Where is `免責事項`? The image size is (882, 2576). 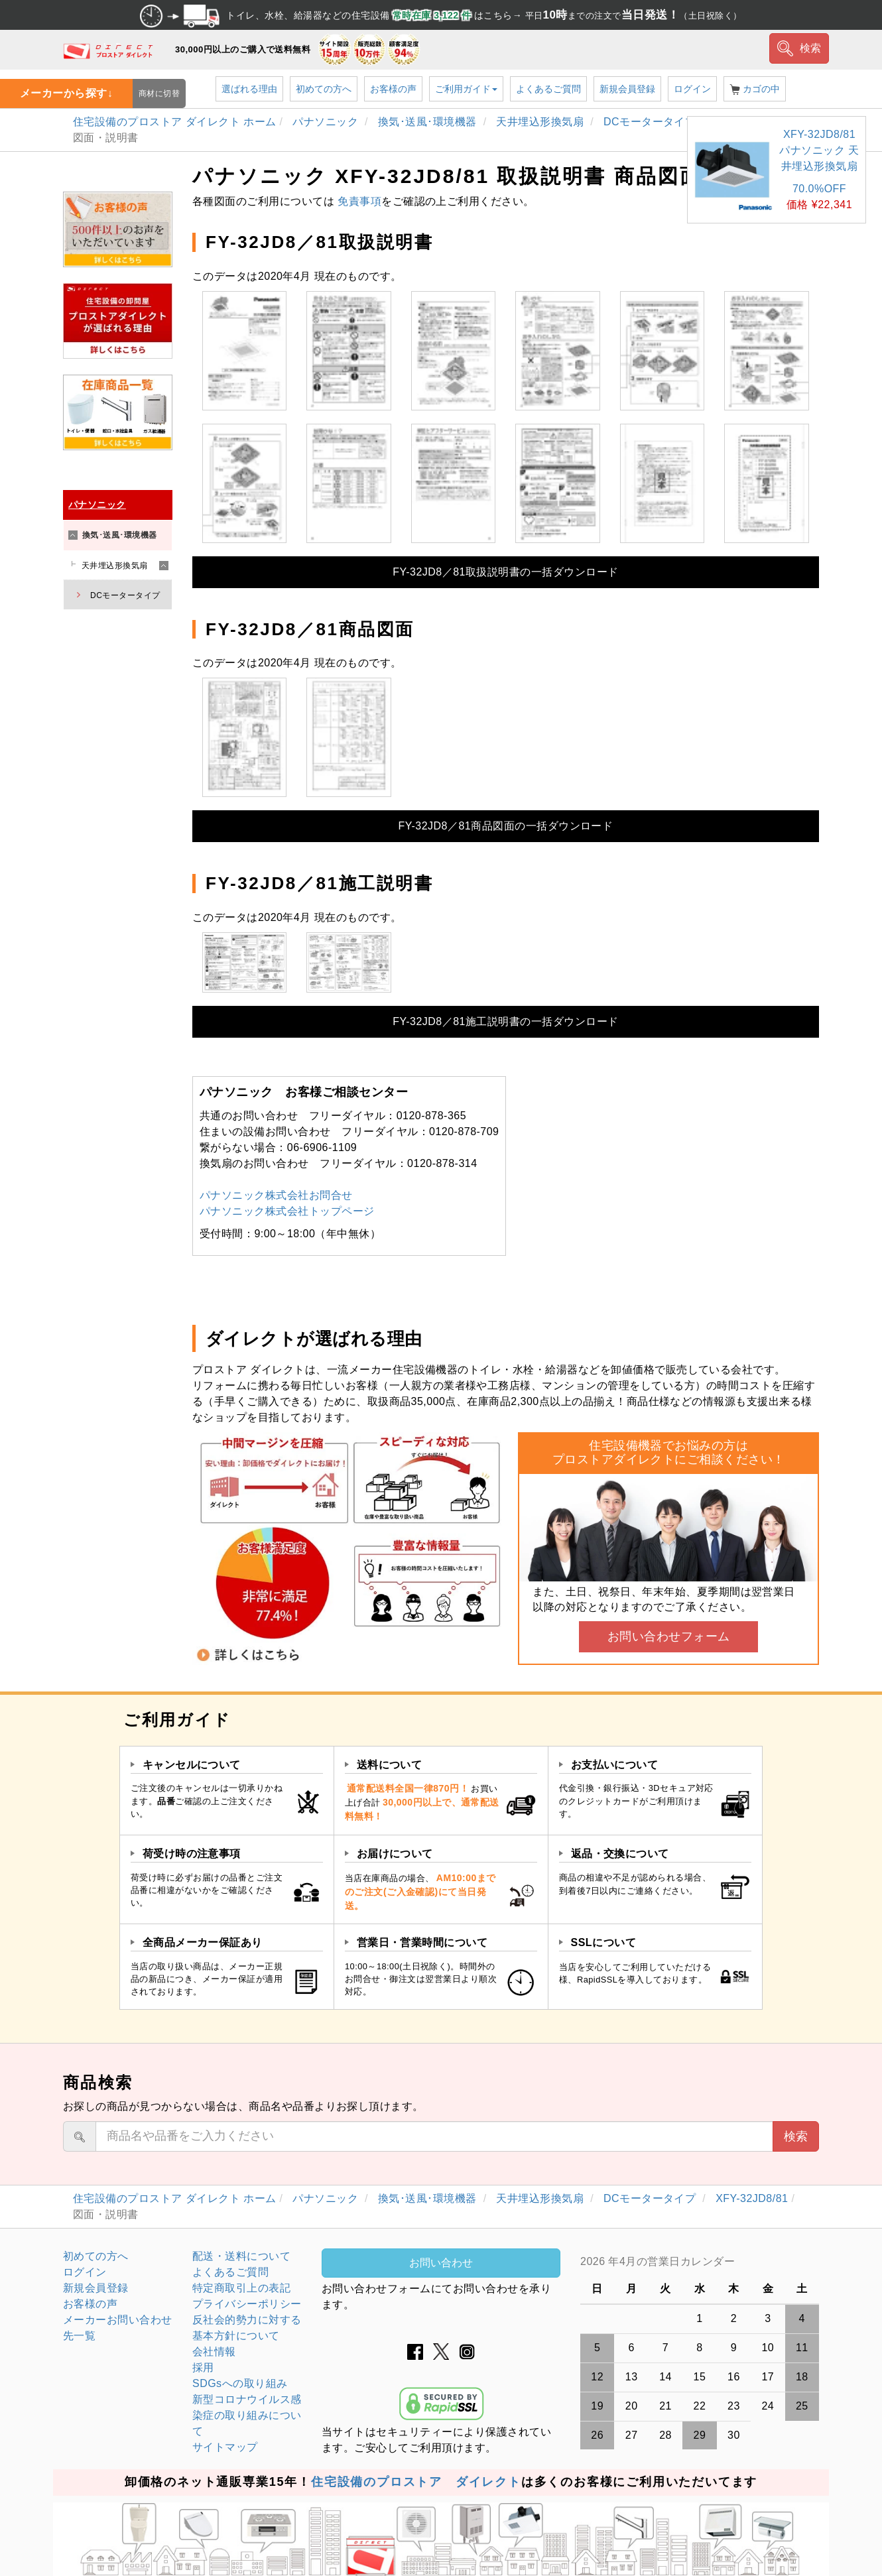
免責事項 is located at coordinates (359, 201).